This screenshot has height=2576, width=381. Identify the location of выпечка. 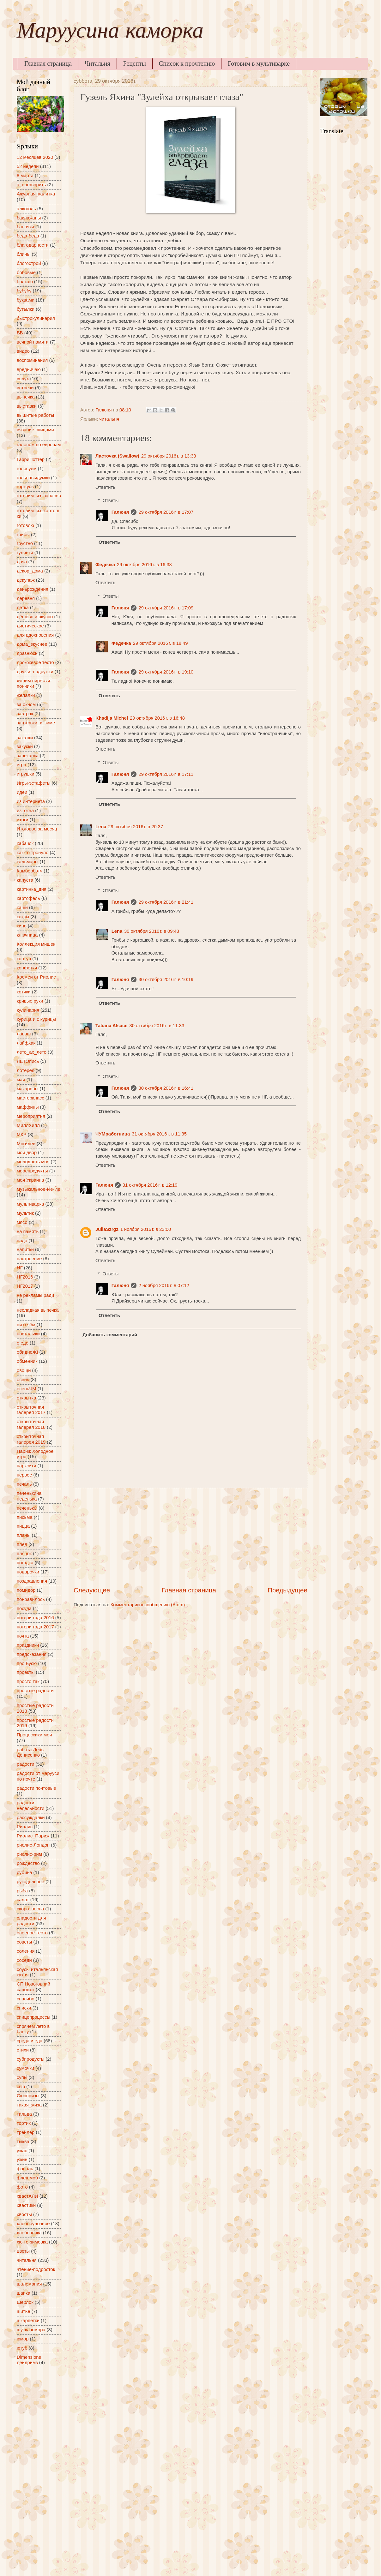
(26, 396).